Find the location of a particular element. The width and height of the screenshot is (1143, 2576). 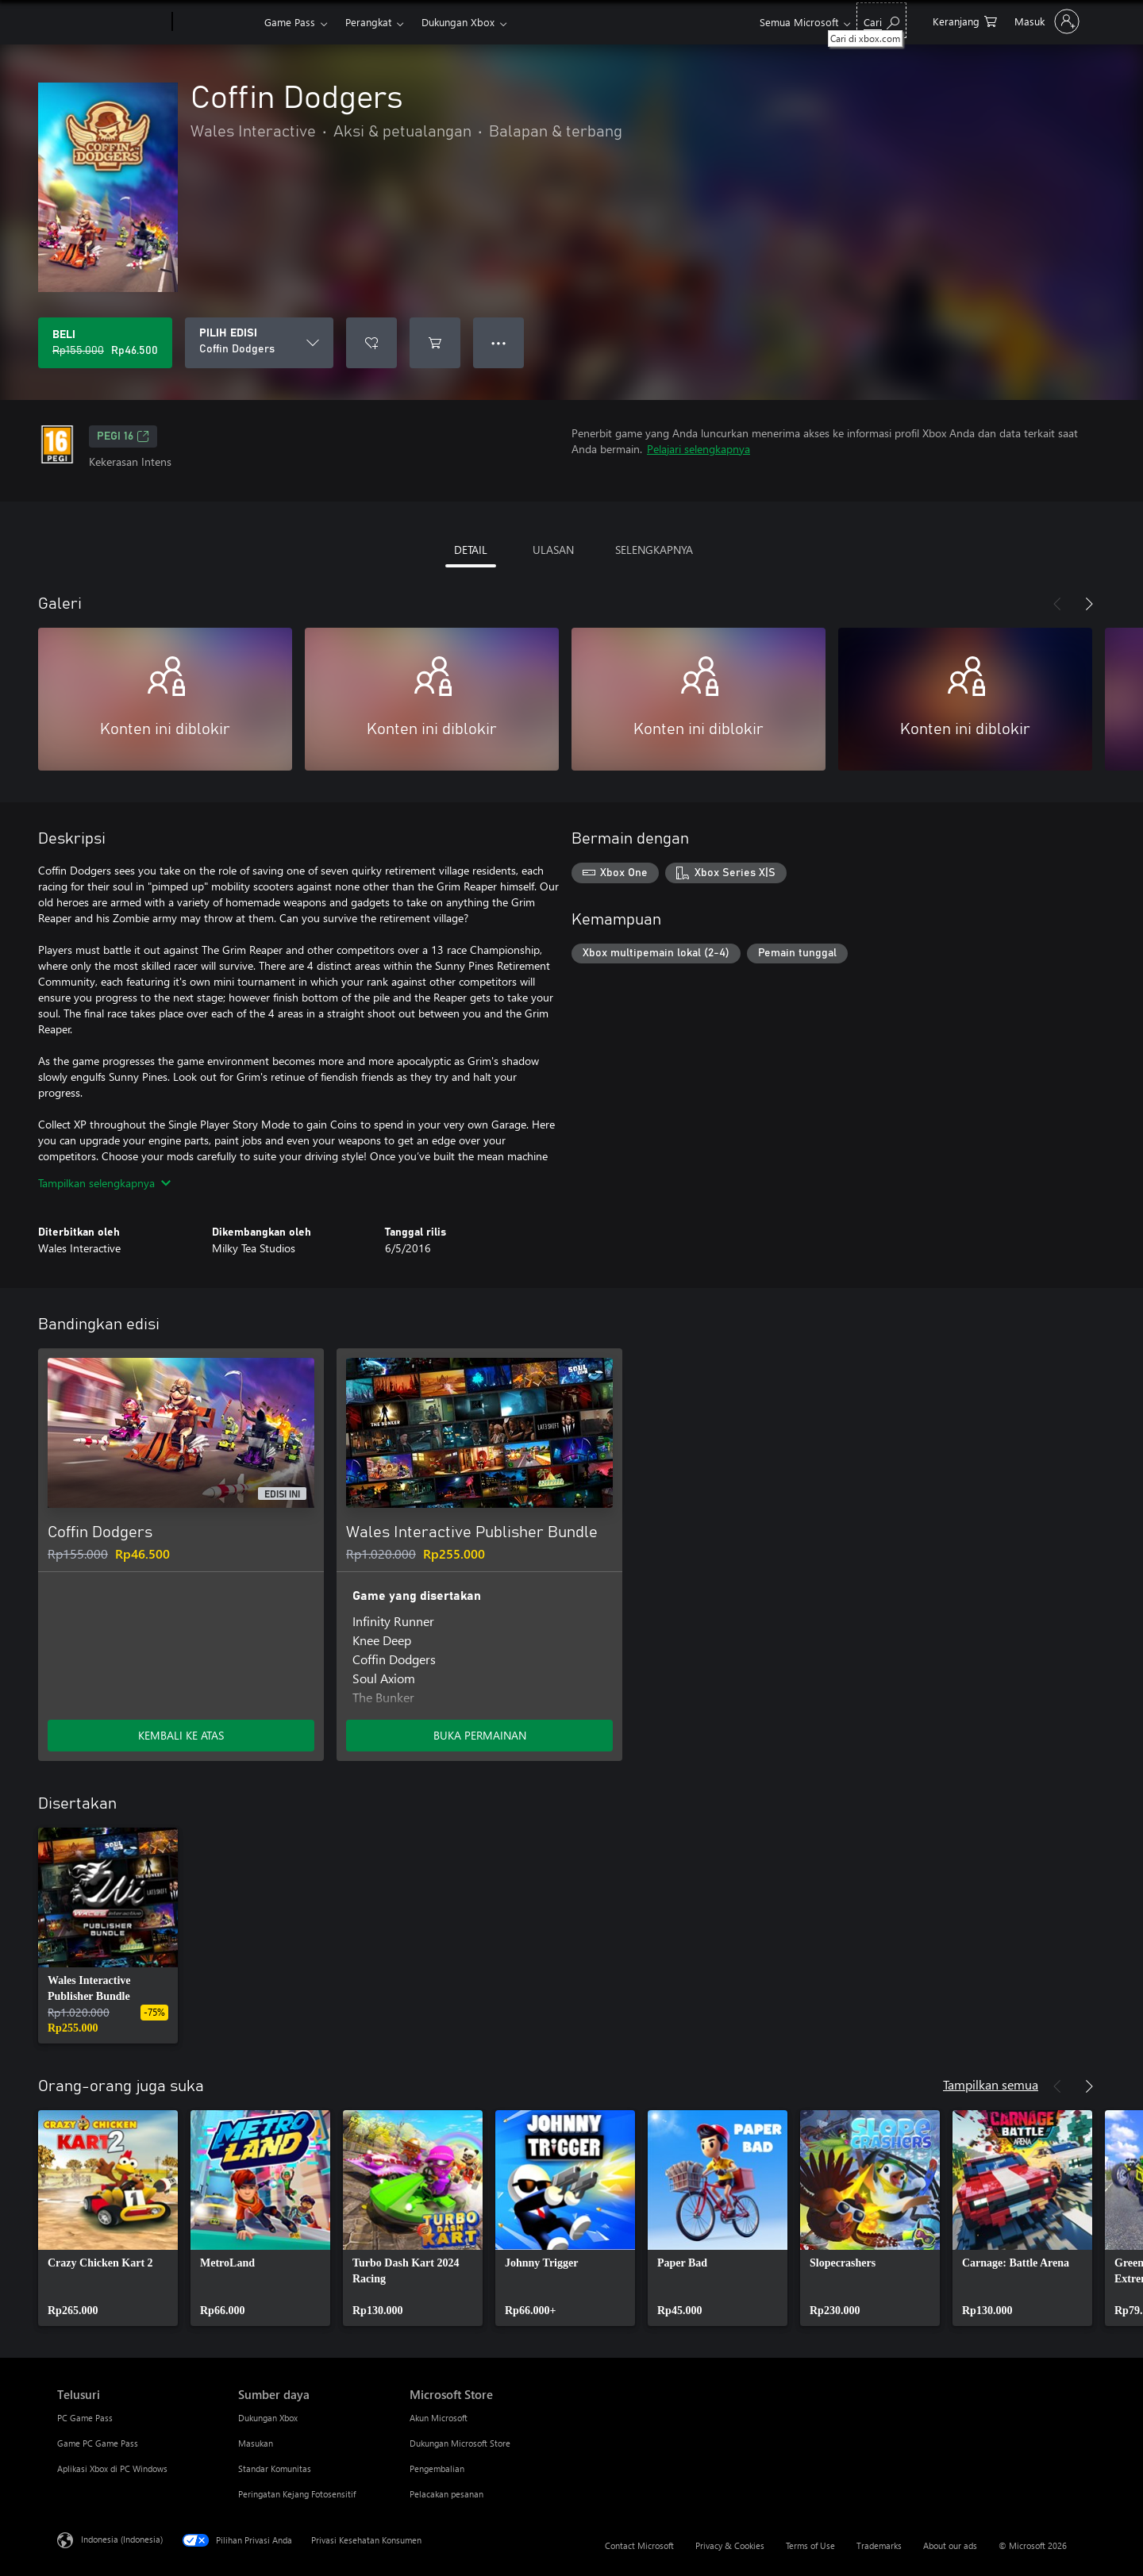

Contact Microsoft is located at coordinates (639, 2545).